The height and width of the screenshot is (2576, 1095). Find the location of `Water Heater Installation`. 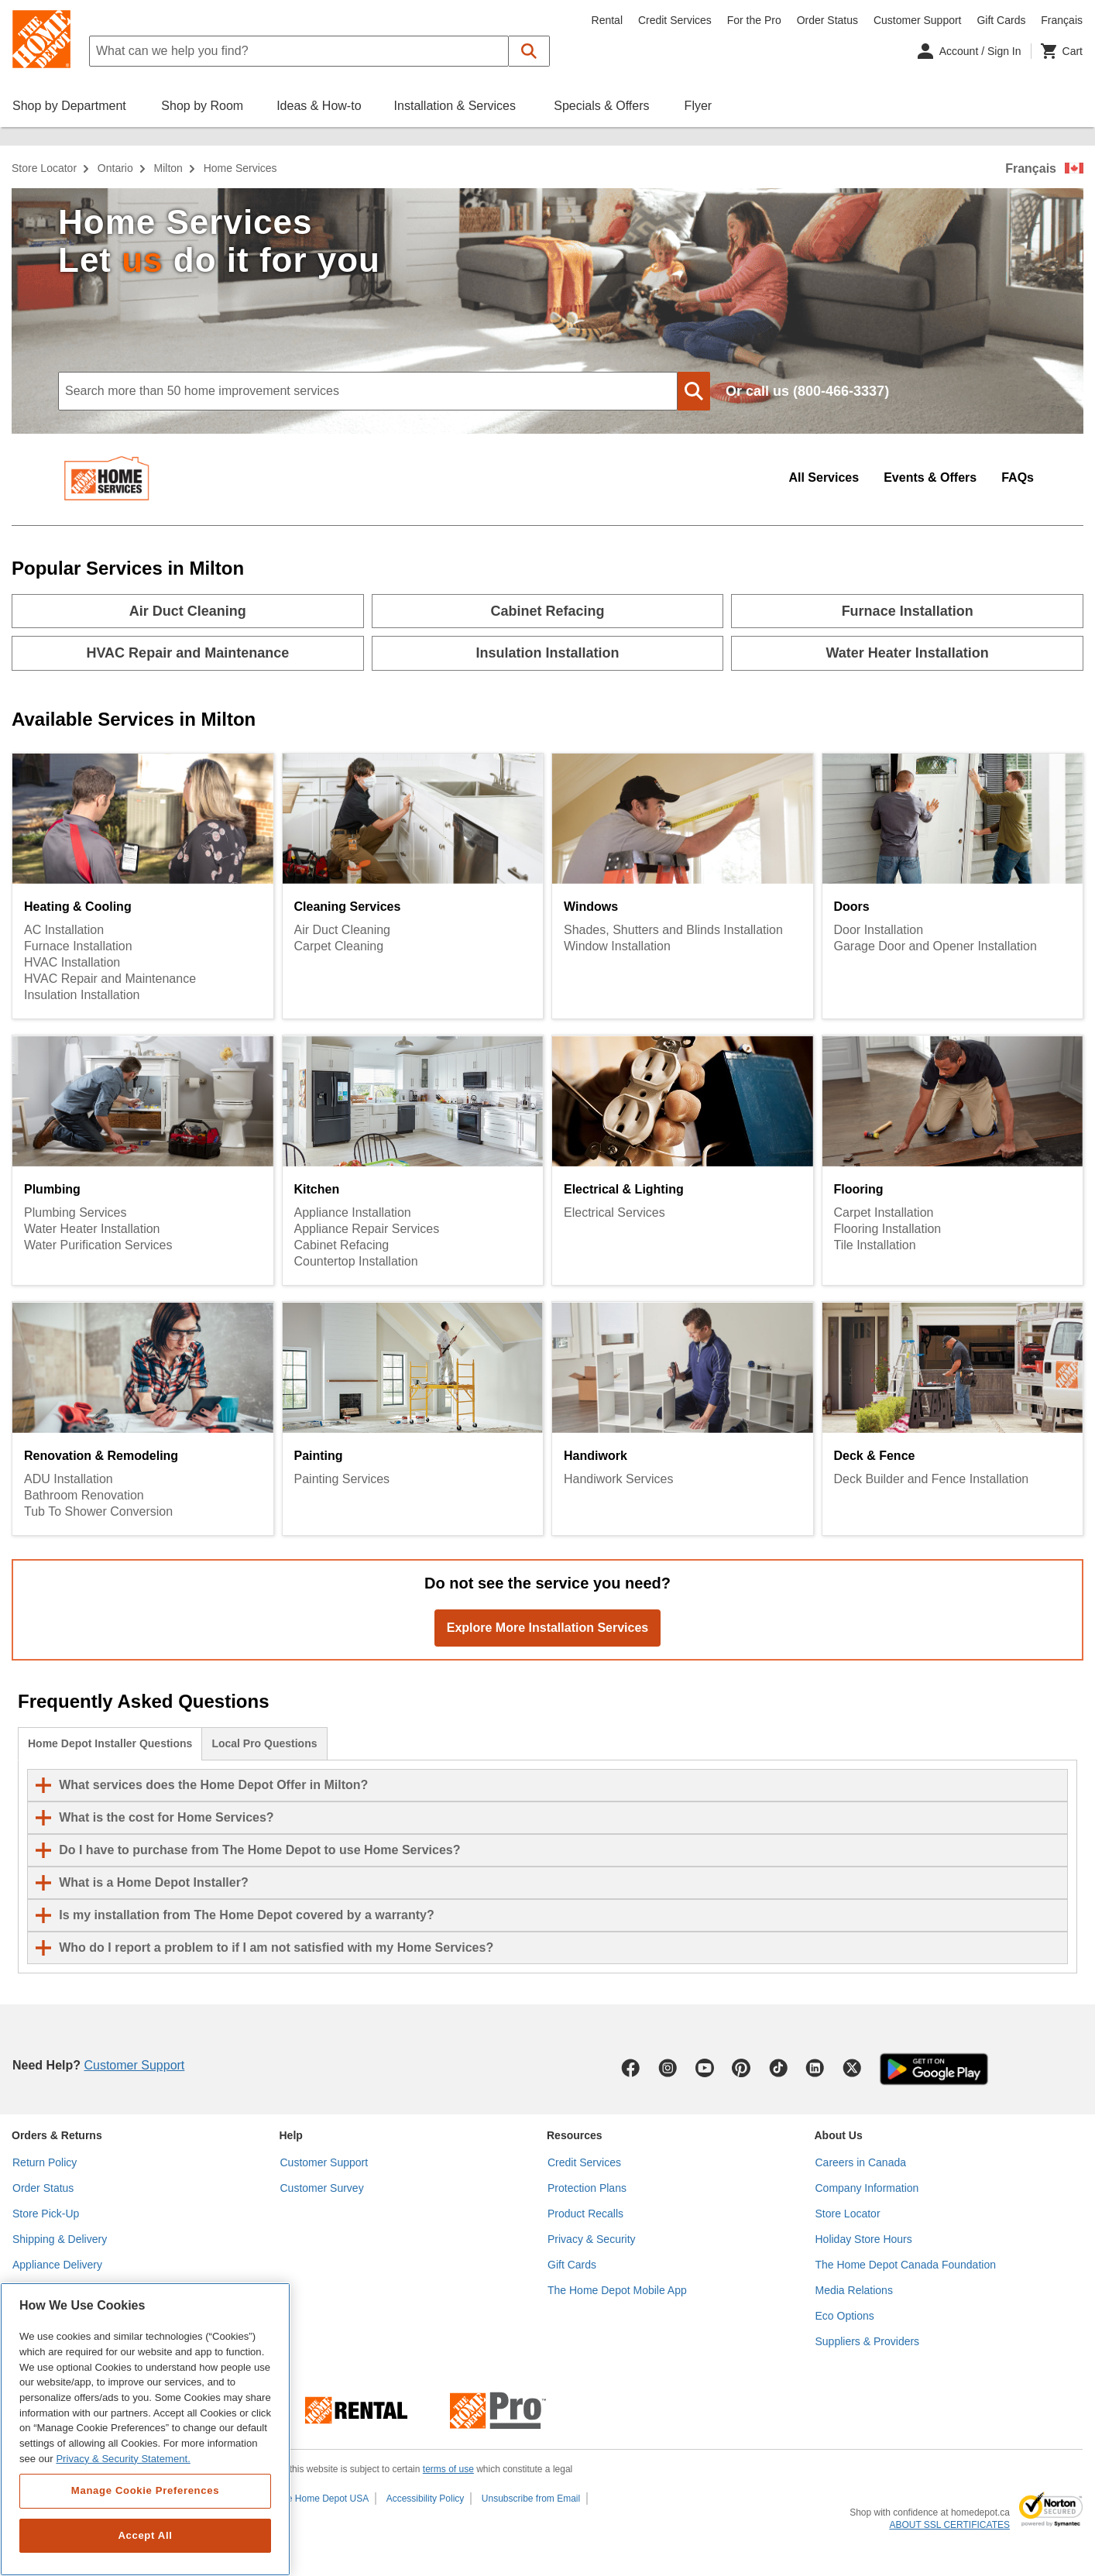

Water Heater Installation is located at coordinates (92, 1228).